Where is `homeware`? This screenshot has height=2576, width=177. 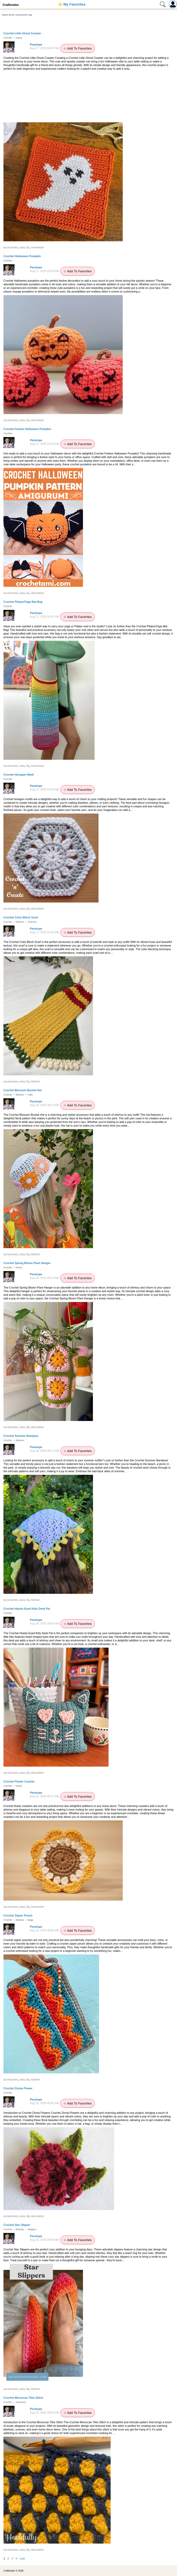 homeware is located at coordinates (37, 247).